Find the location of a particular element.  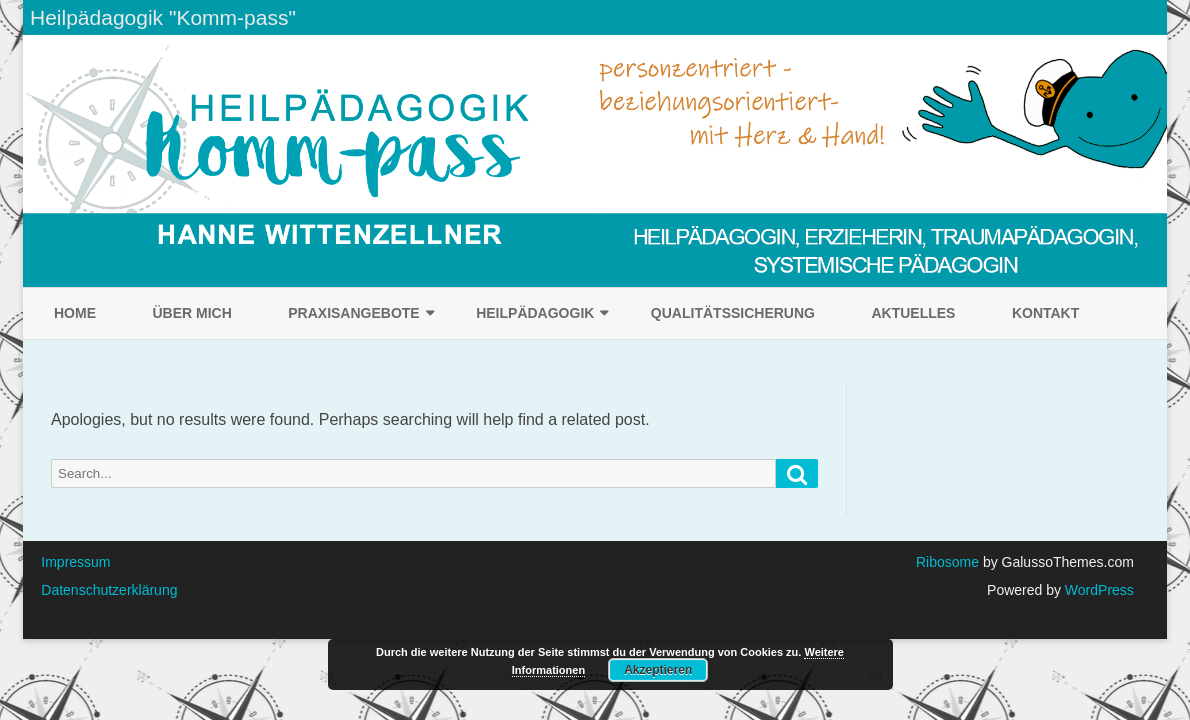

Ribosome is located at coordinates (947, 562).